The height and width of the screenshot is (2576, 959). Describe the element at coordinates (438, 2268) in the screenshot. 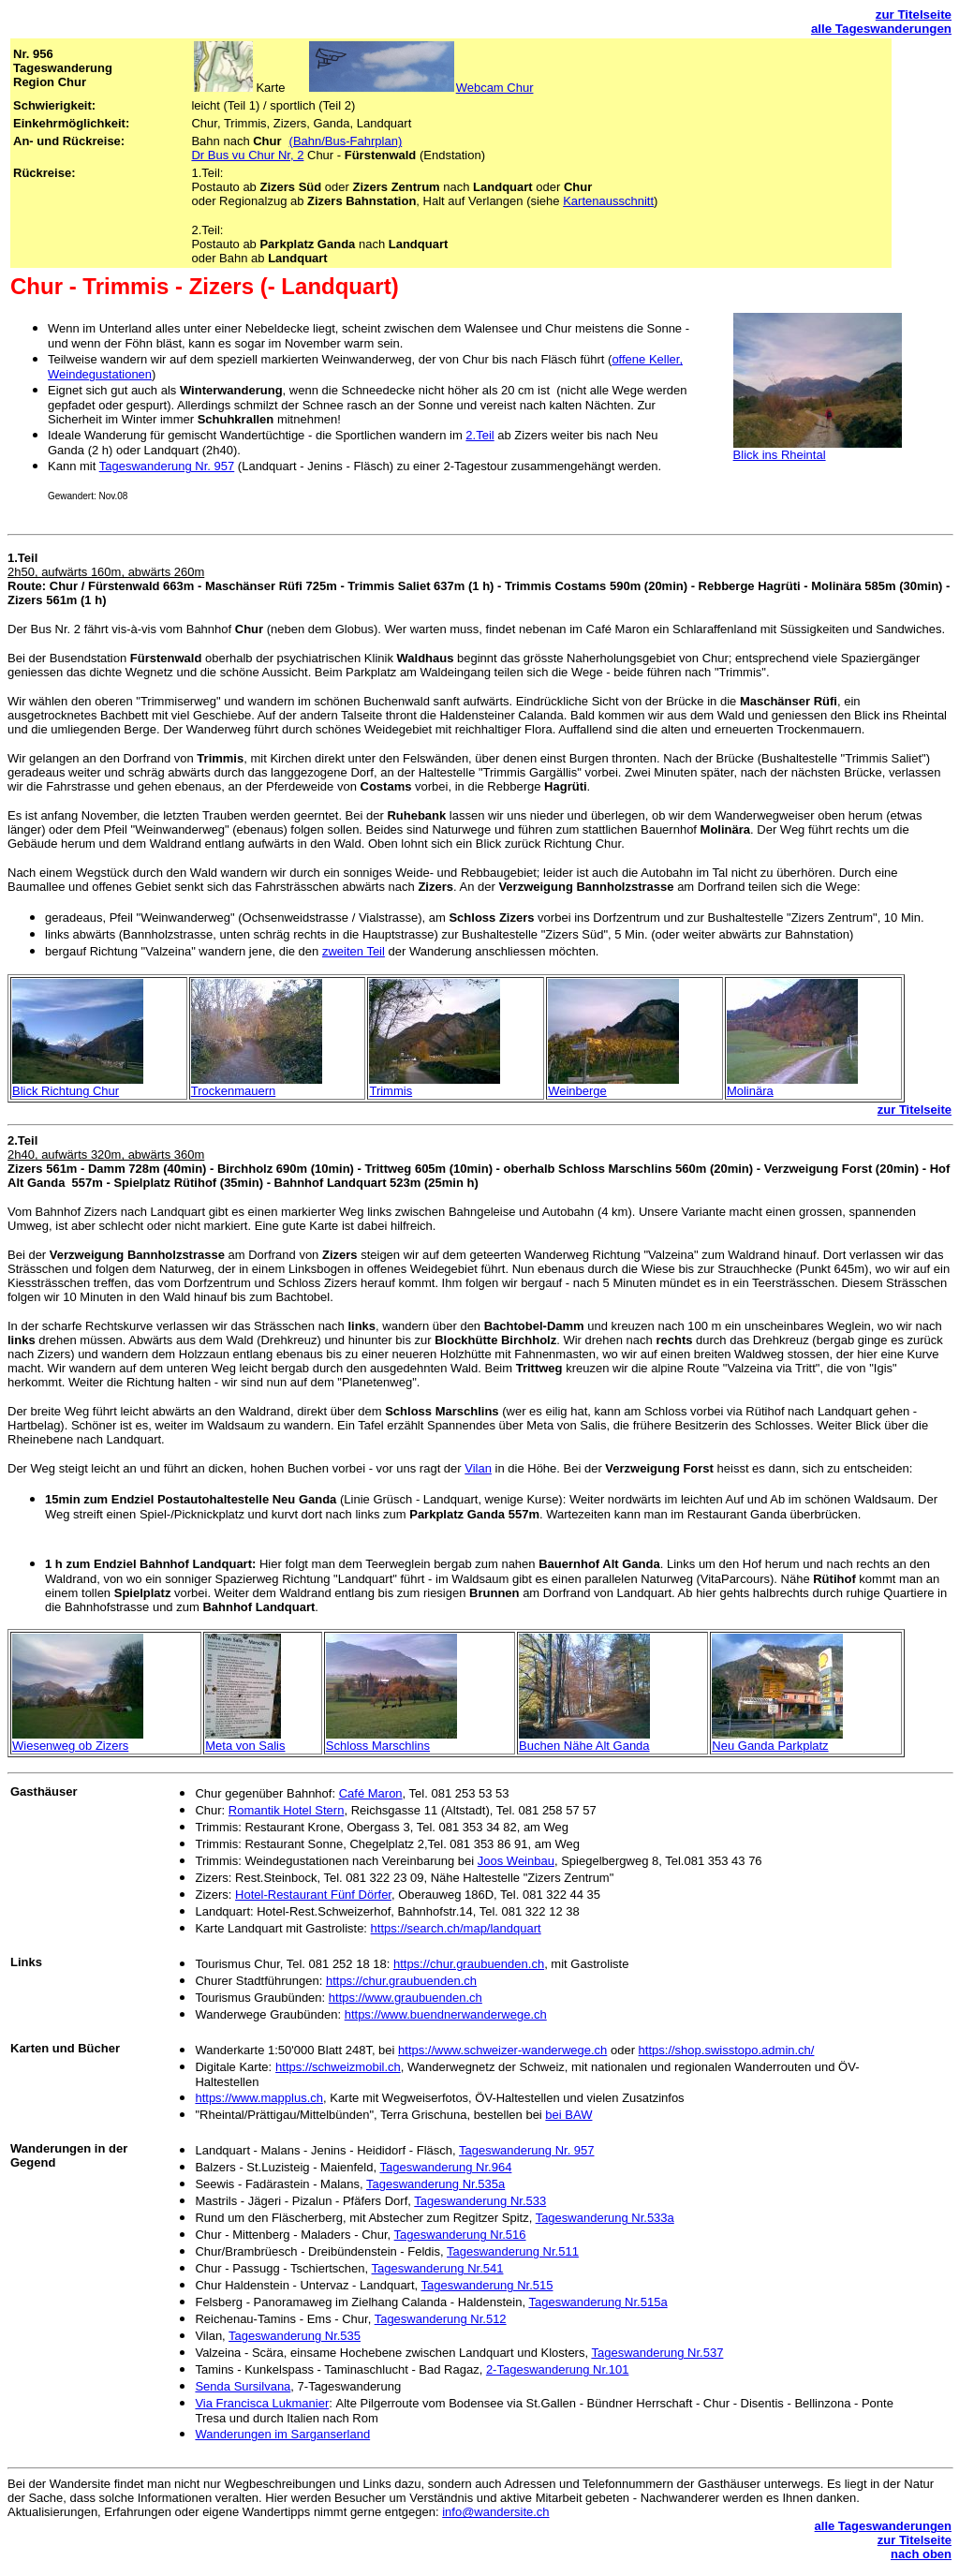

I see `Tageswanderung Nr.541` at that location.